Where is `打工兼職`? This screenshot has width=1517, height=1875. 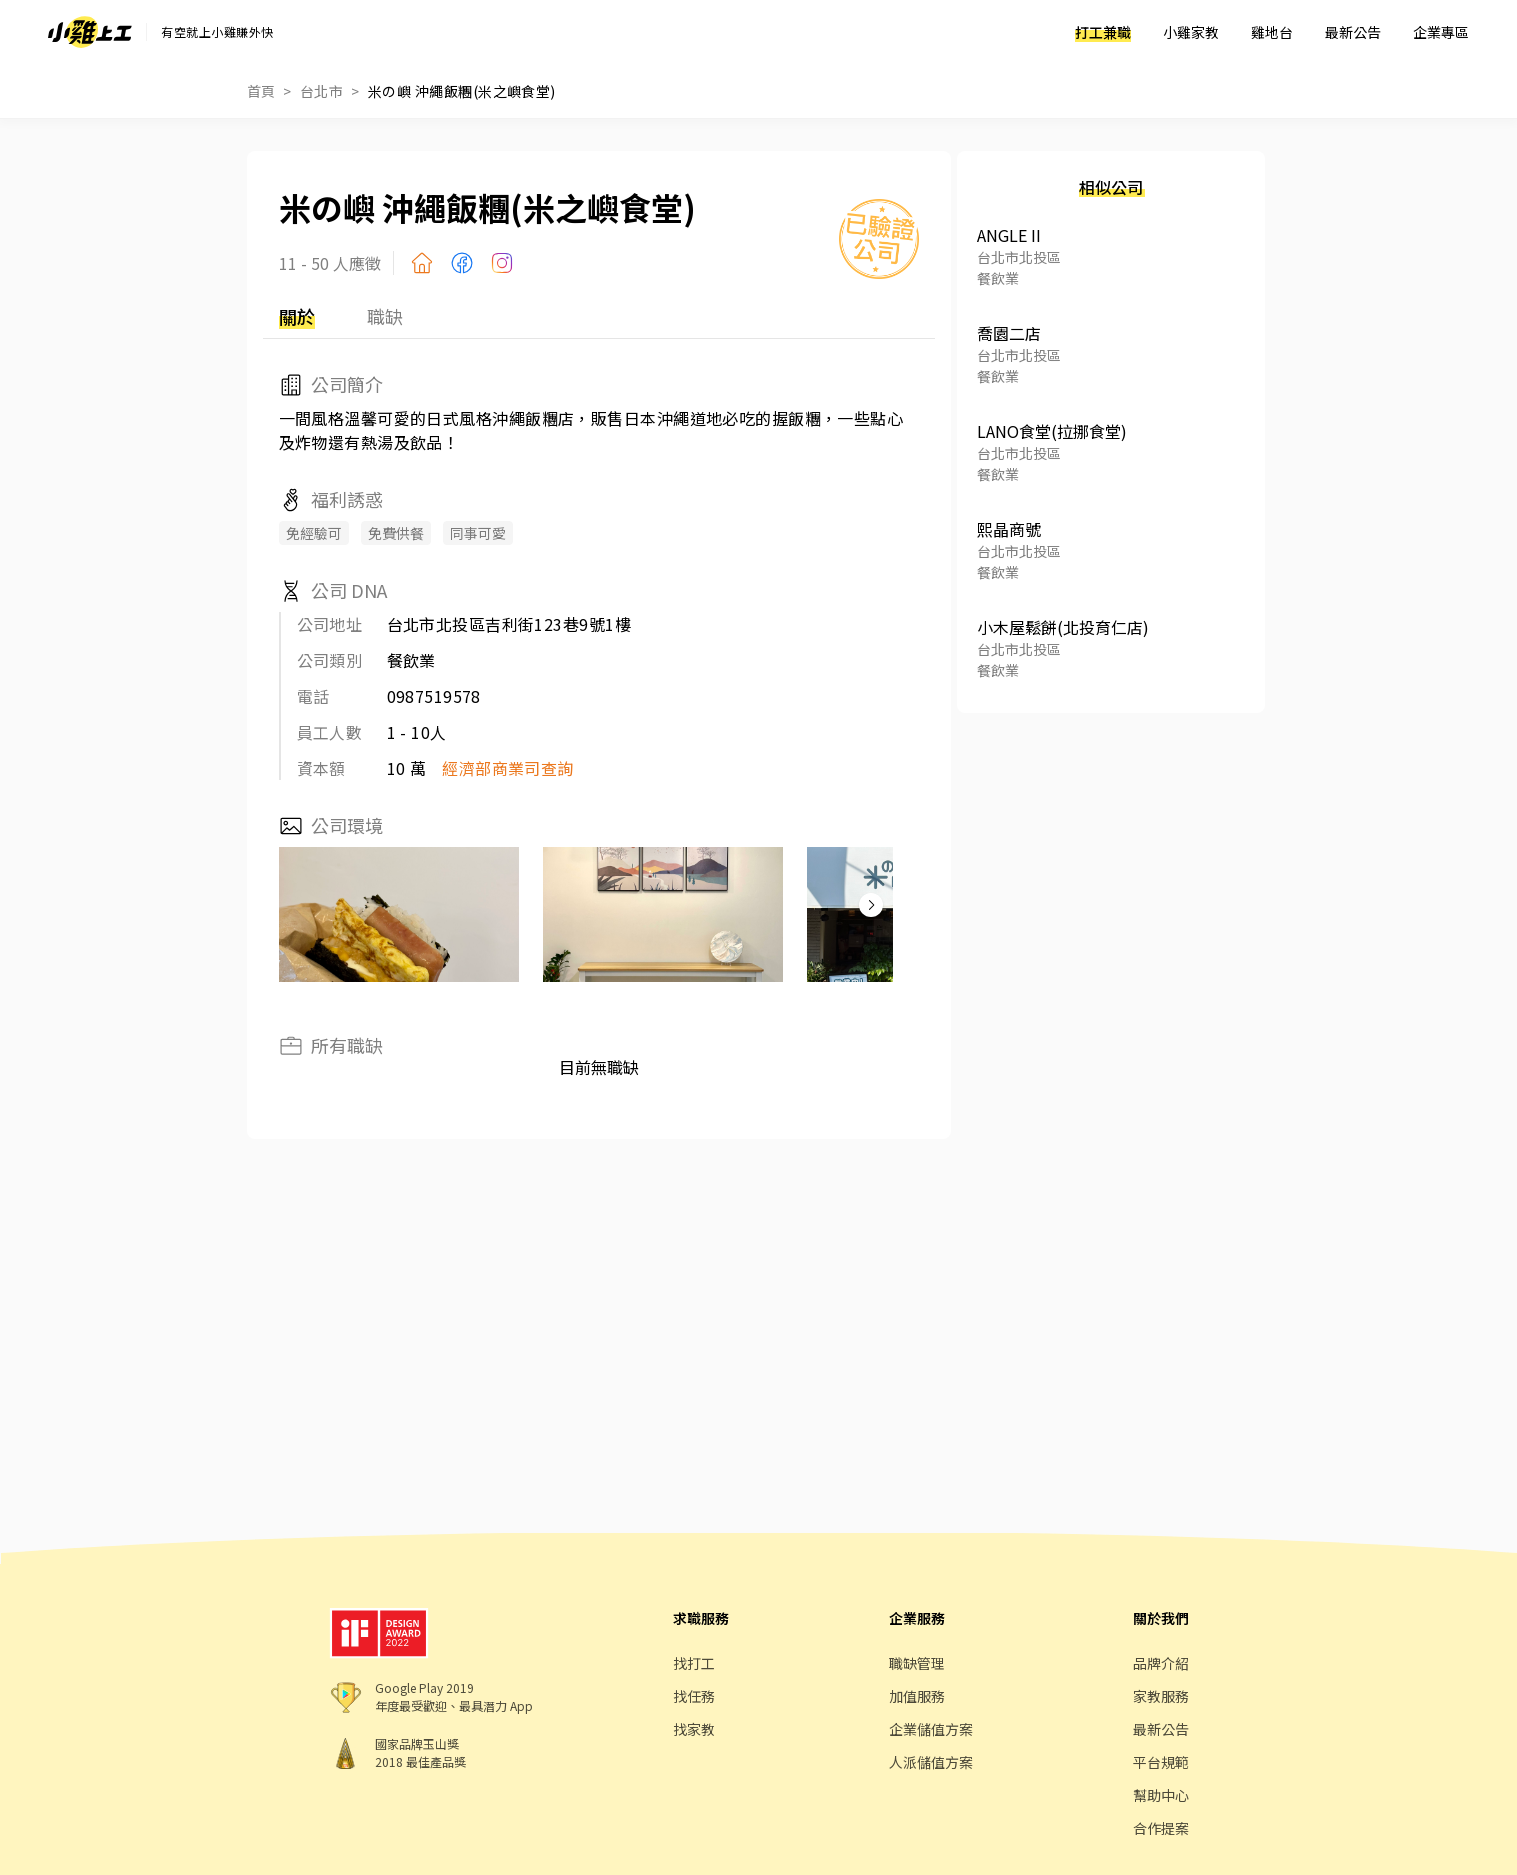
打工兼職 is located at coordinates (1103, 32).